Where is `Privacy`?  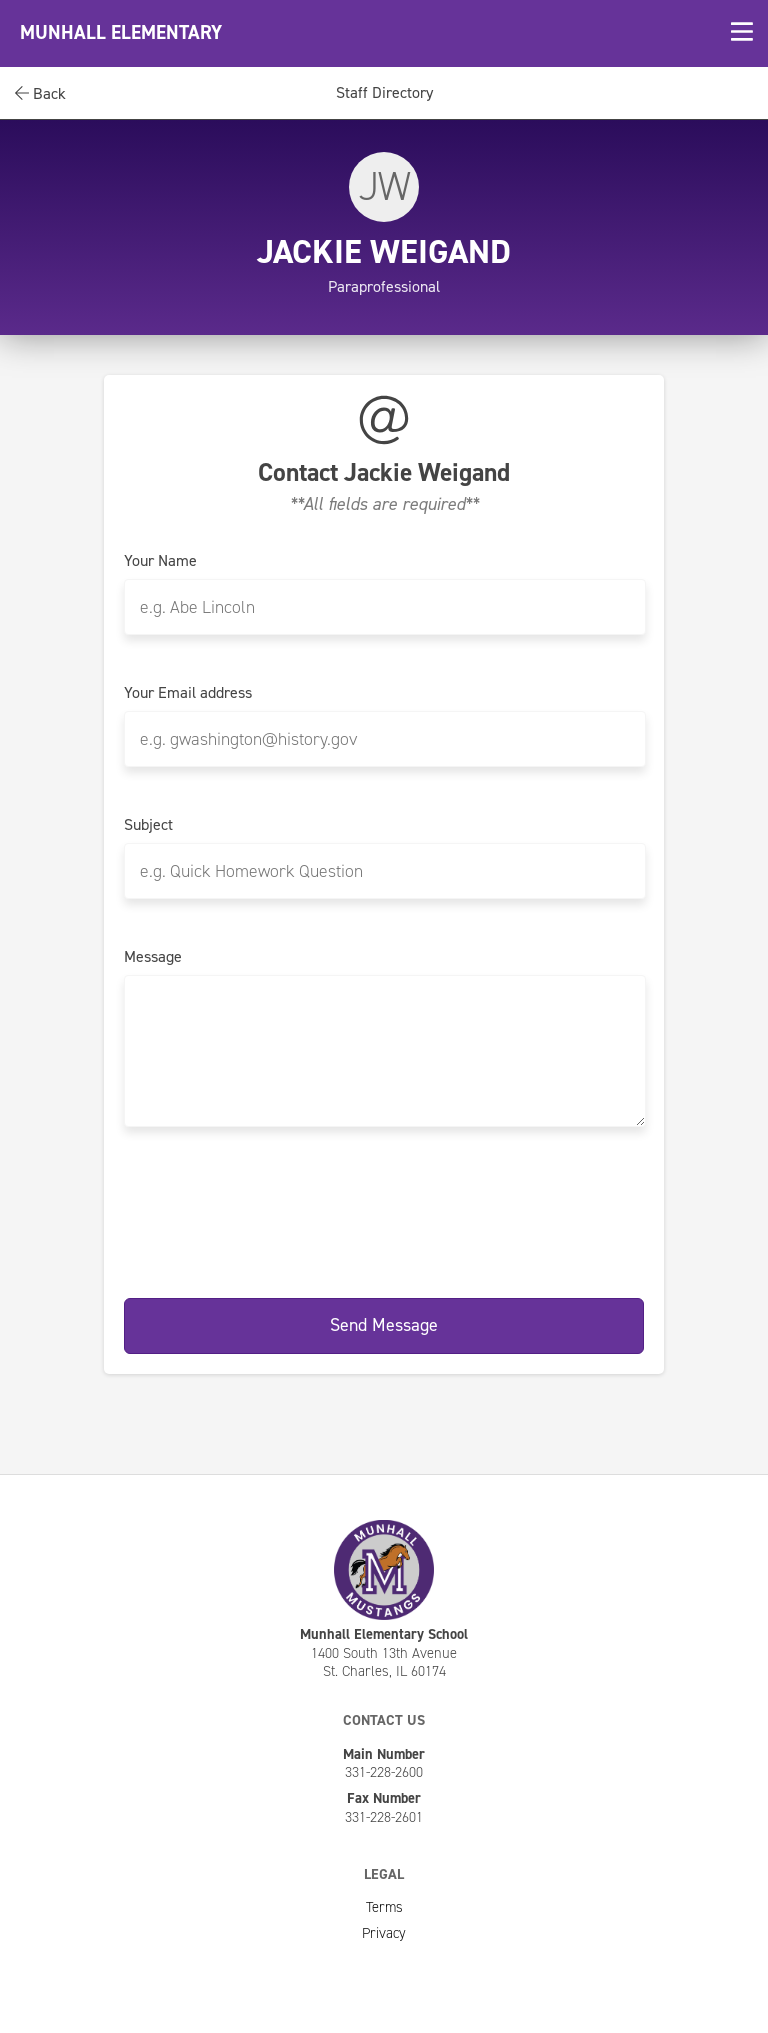
Privacy is located at coordinates (384, 1933).